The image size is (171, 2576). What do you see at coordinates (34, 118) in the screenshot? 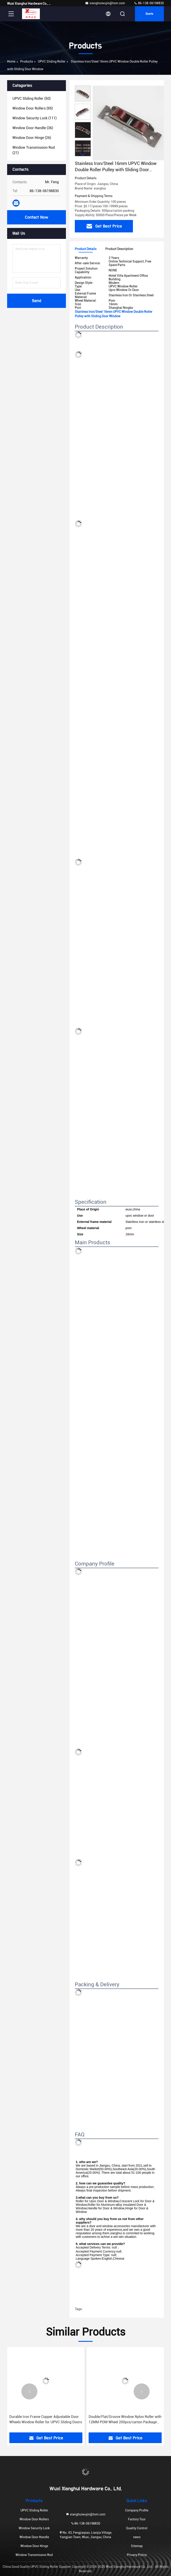
I see `(111)` at bounding box center [34, 118].